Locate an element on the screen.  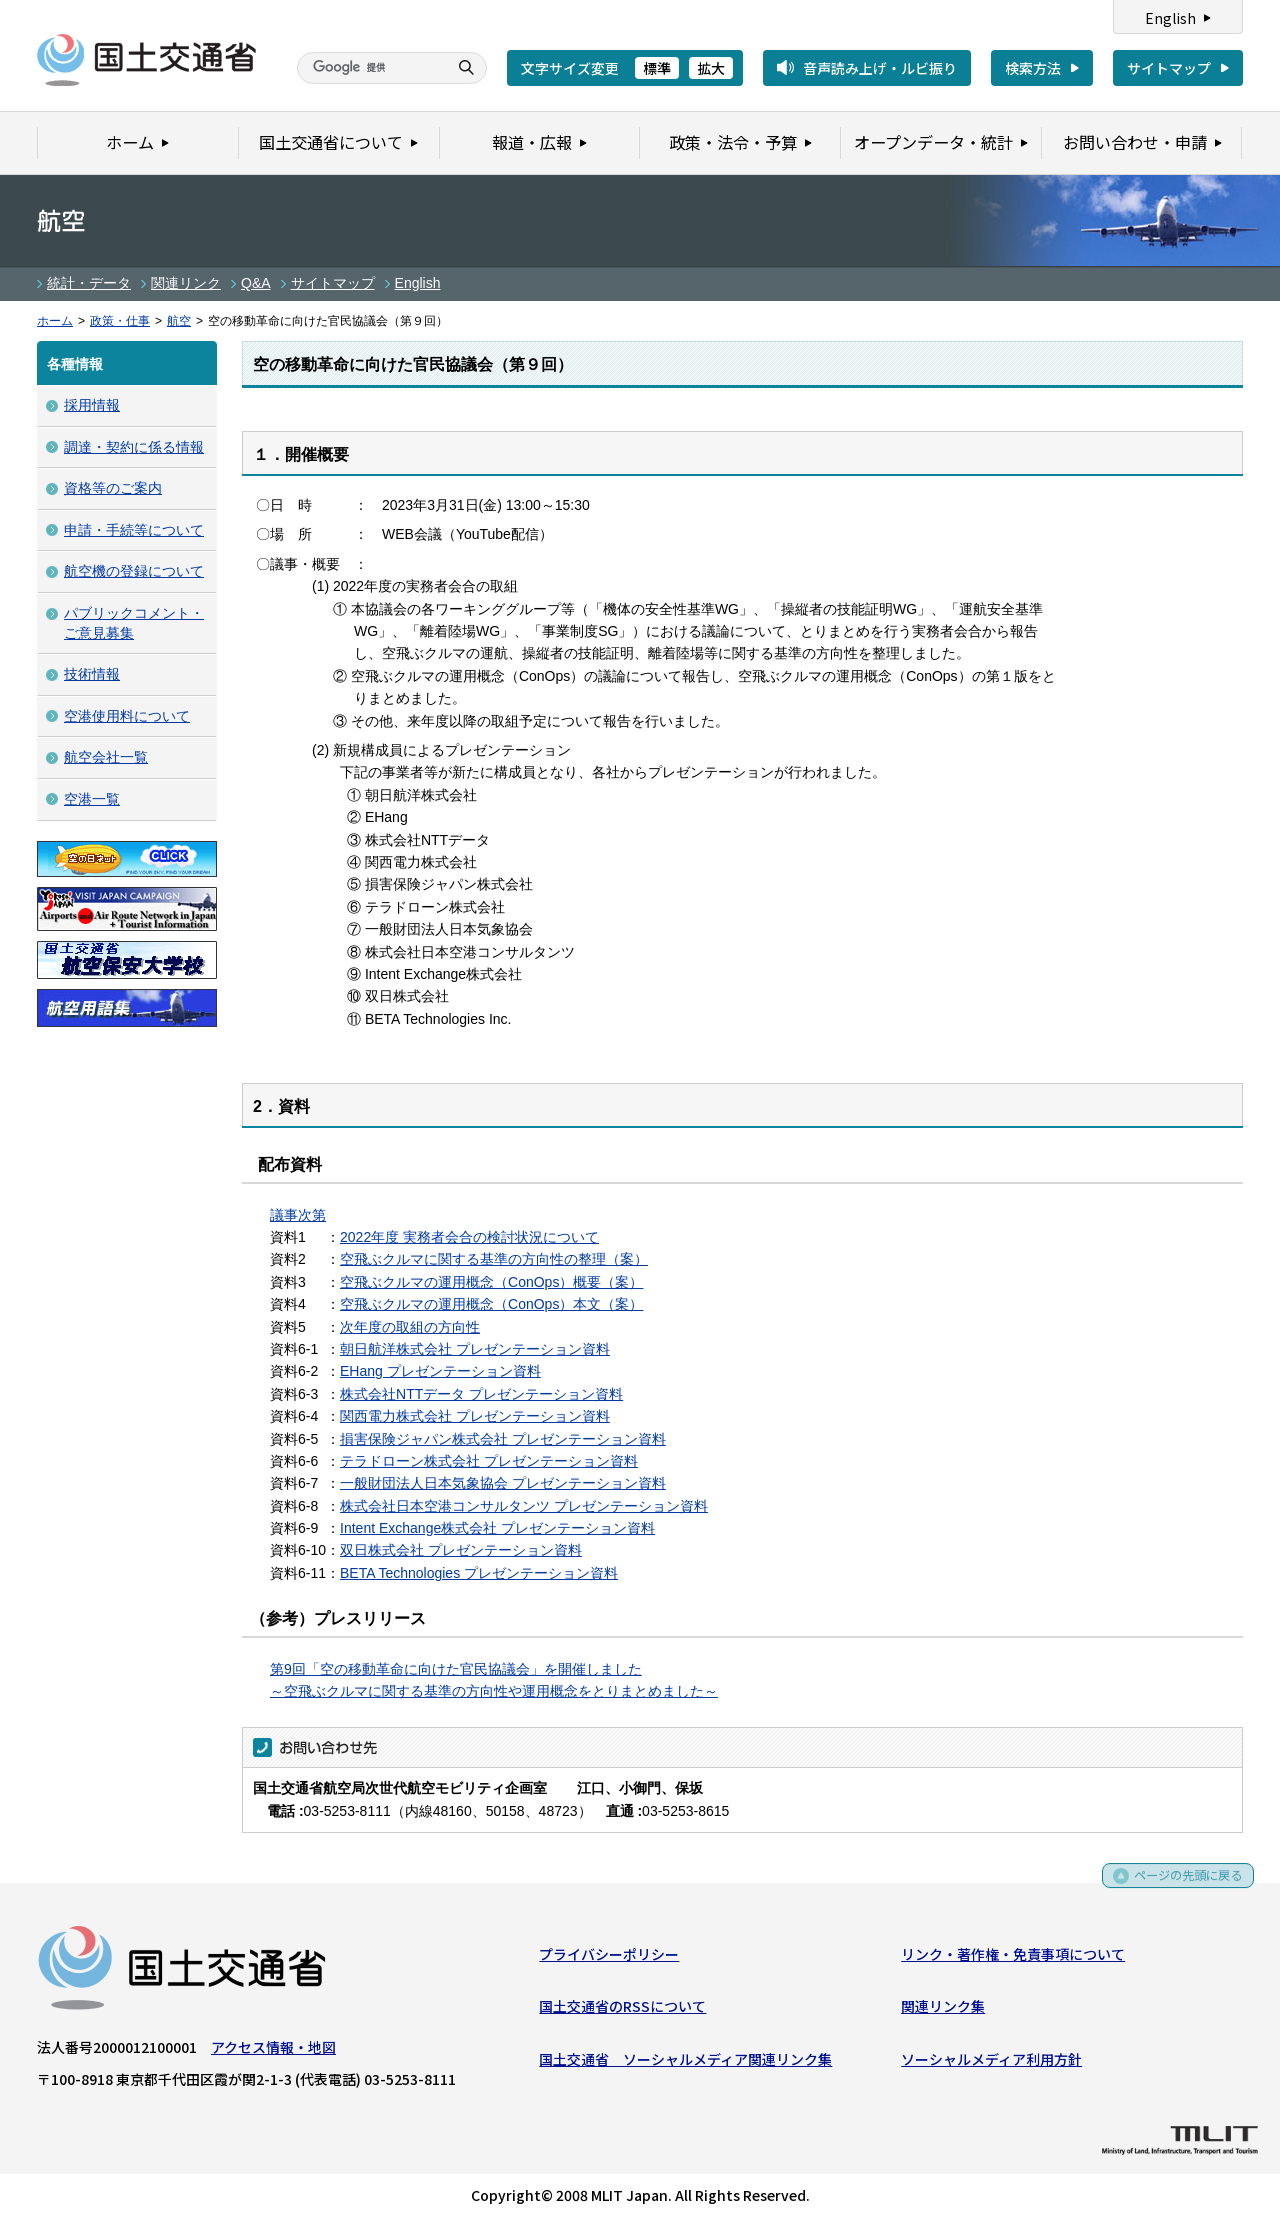
一般財団法人日本気象協会 プレゼンテーション資料 is located at coordinates (503, 1483).